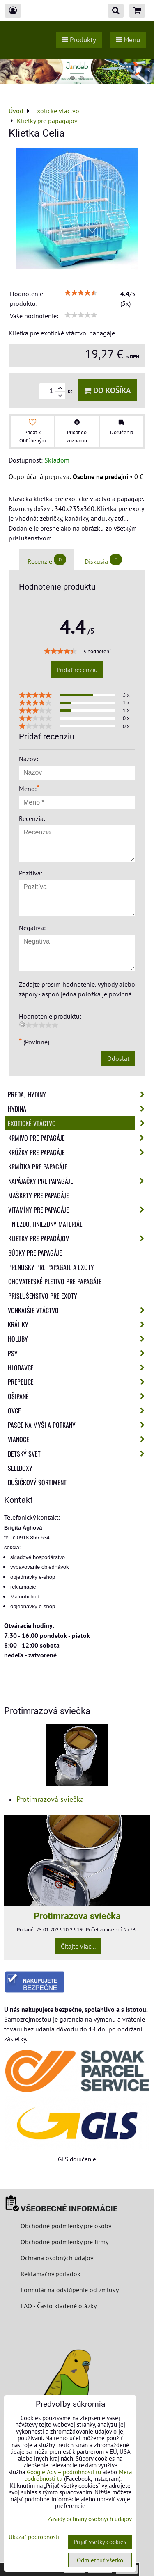 Image resolution: width=154 pixels, height=2576 pixels. What do you see at coordinates (77, 670) in the screenshot?
I see `Pridať recenziu` at bounding box center [77, 670].